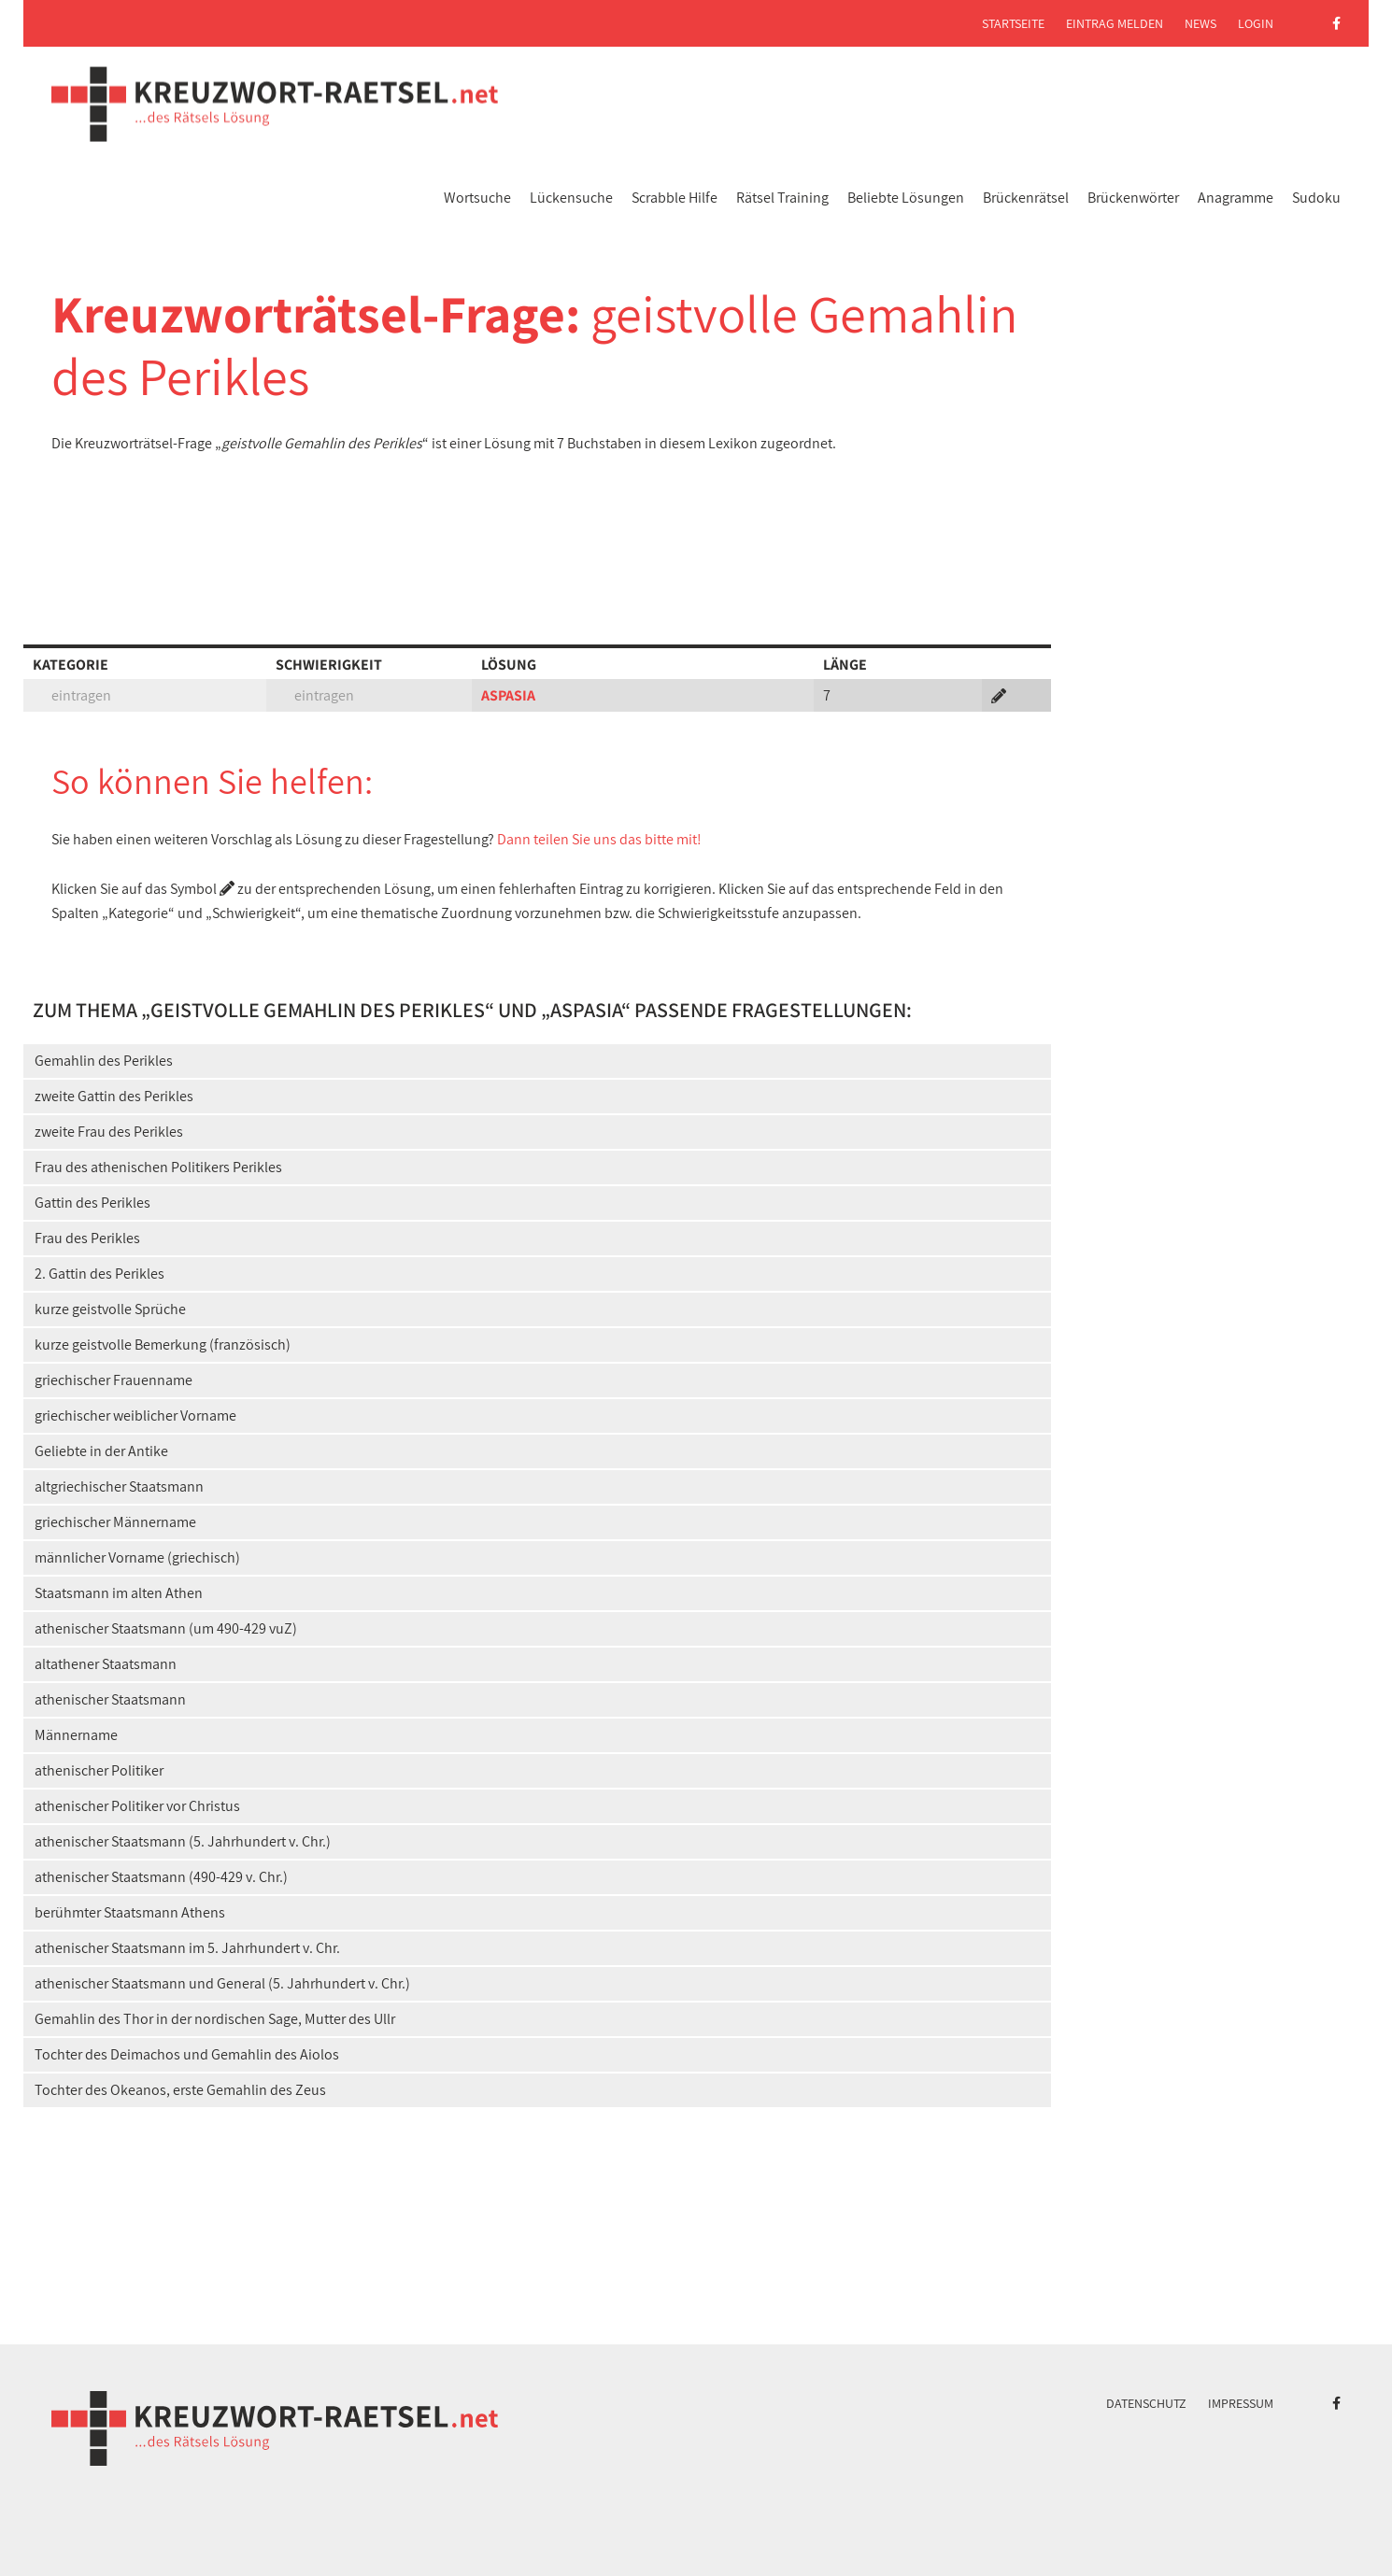  Describe the element at coordinates (222, 1983) in the screenshot. I see `athenischer Staatsmann und General (5. Jahrhundert v. Chr.)` at that location.